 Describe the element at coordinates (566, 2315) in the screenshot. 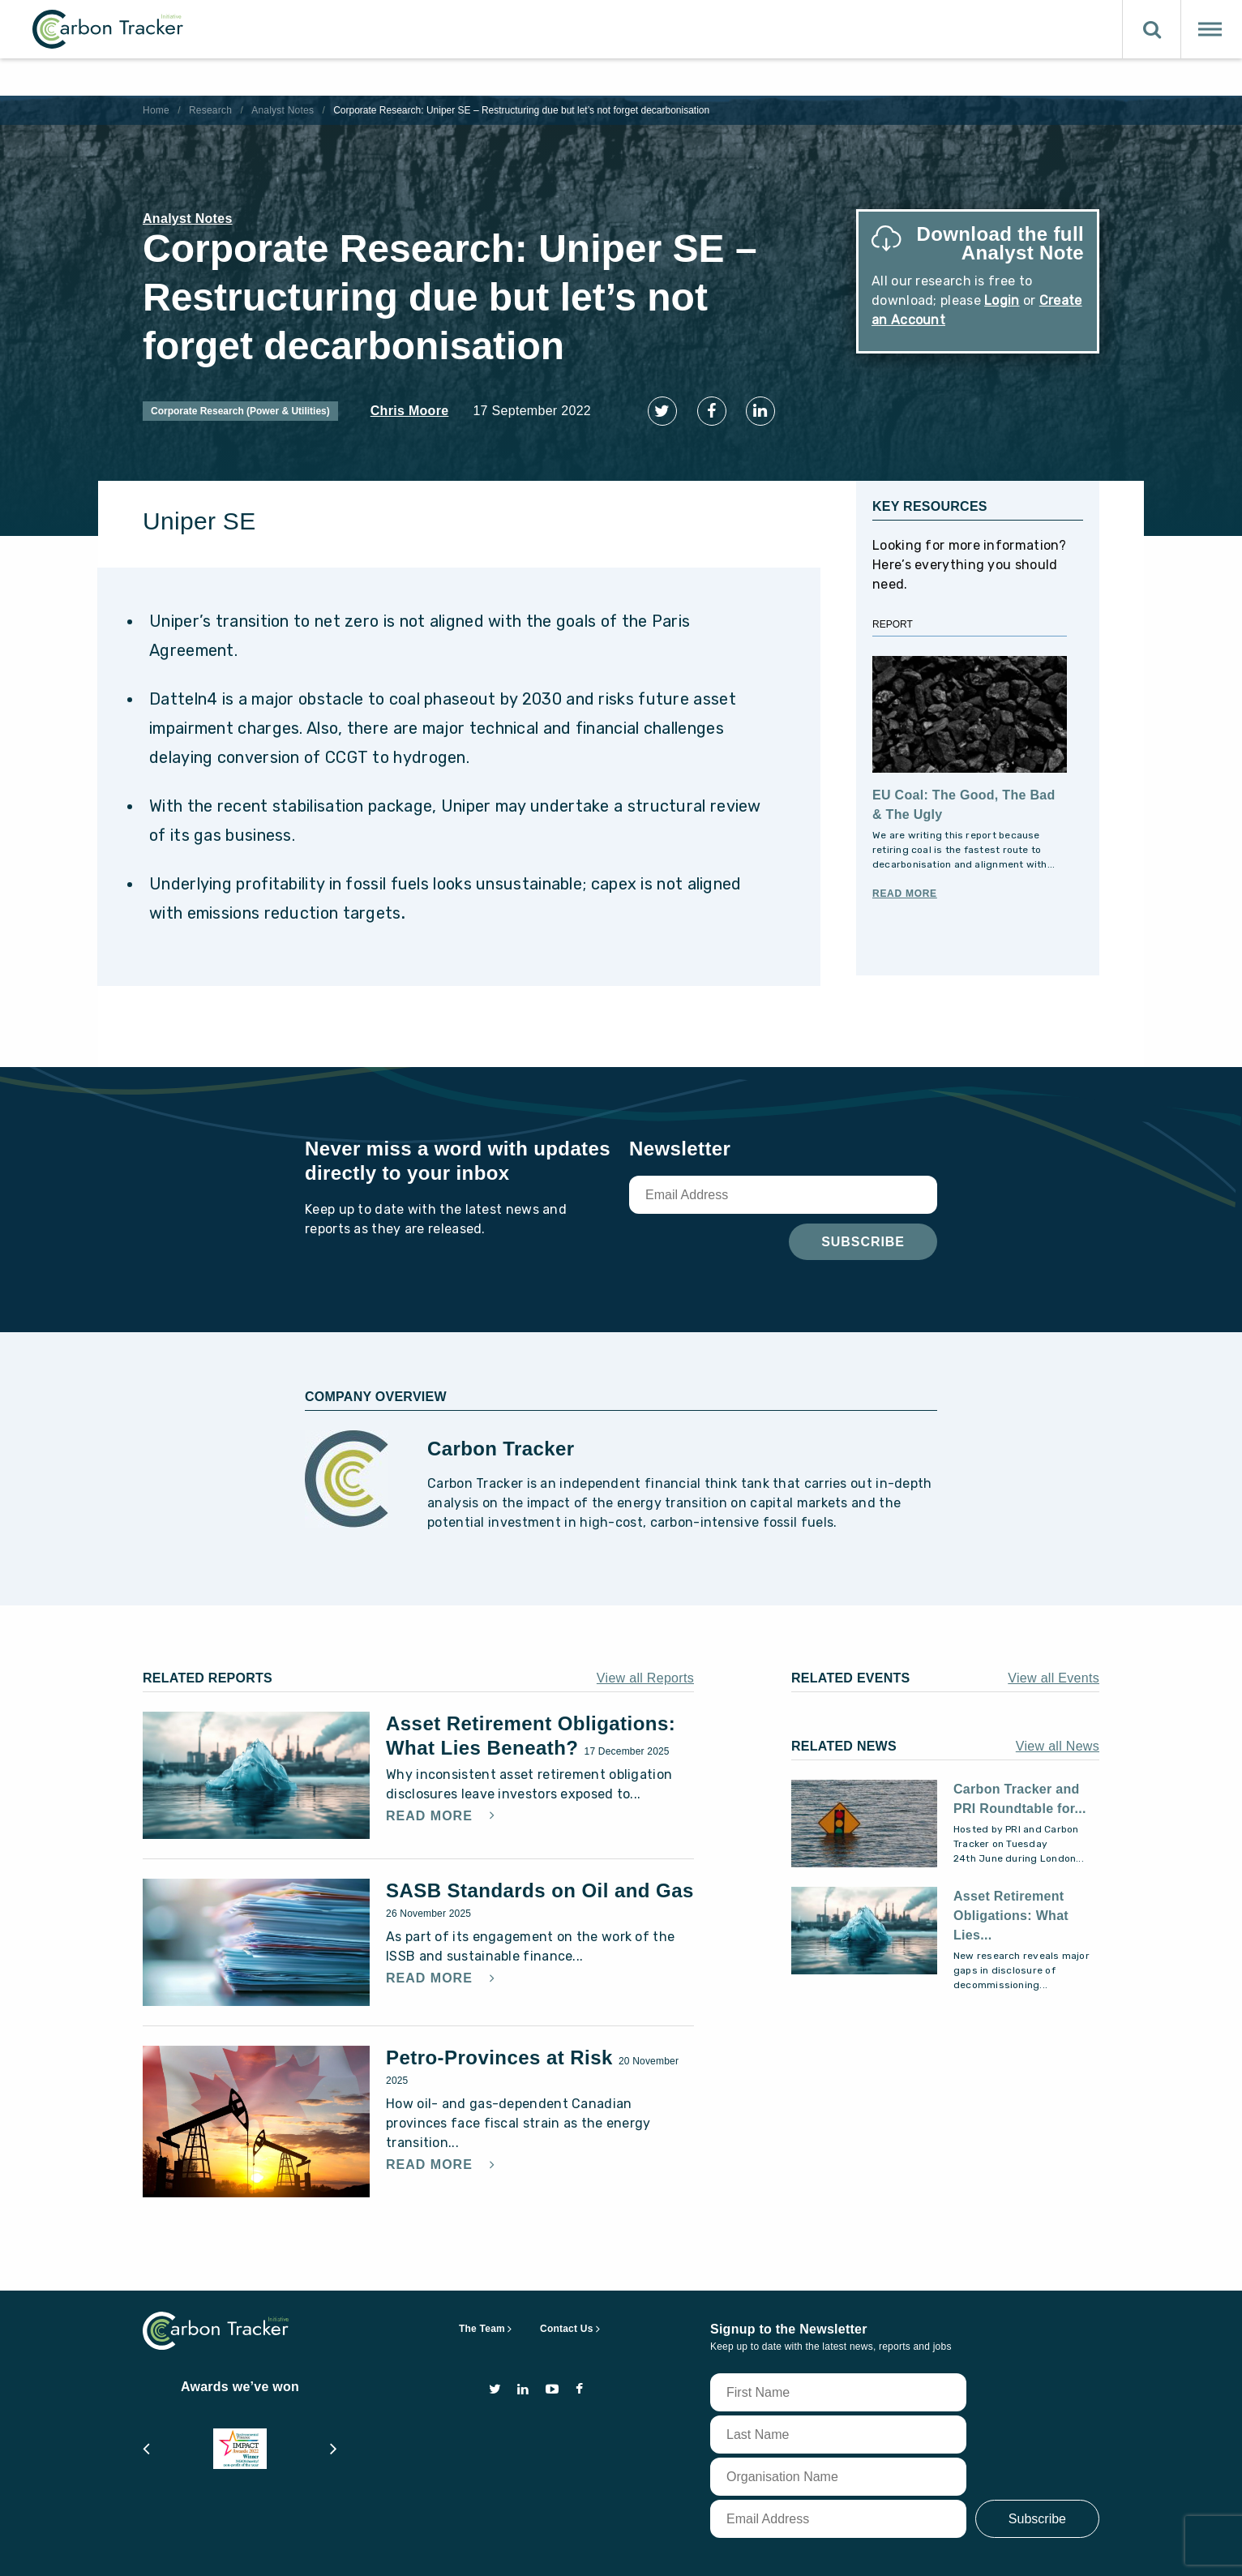

I see `Contact Us` at that location.